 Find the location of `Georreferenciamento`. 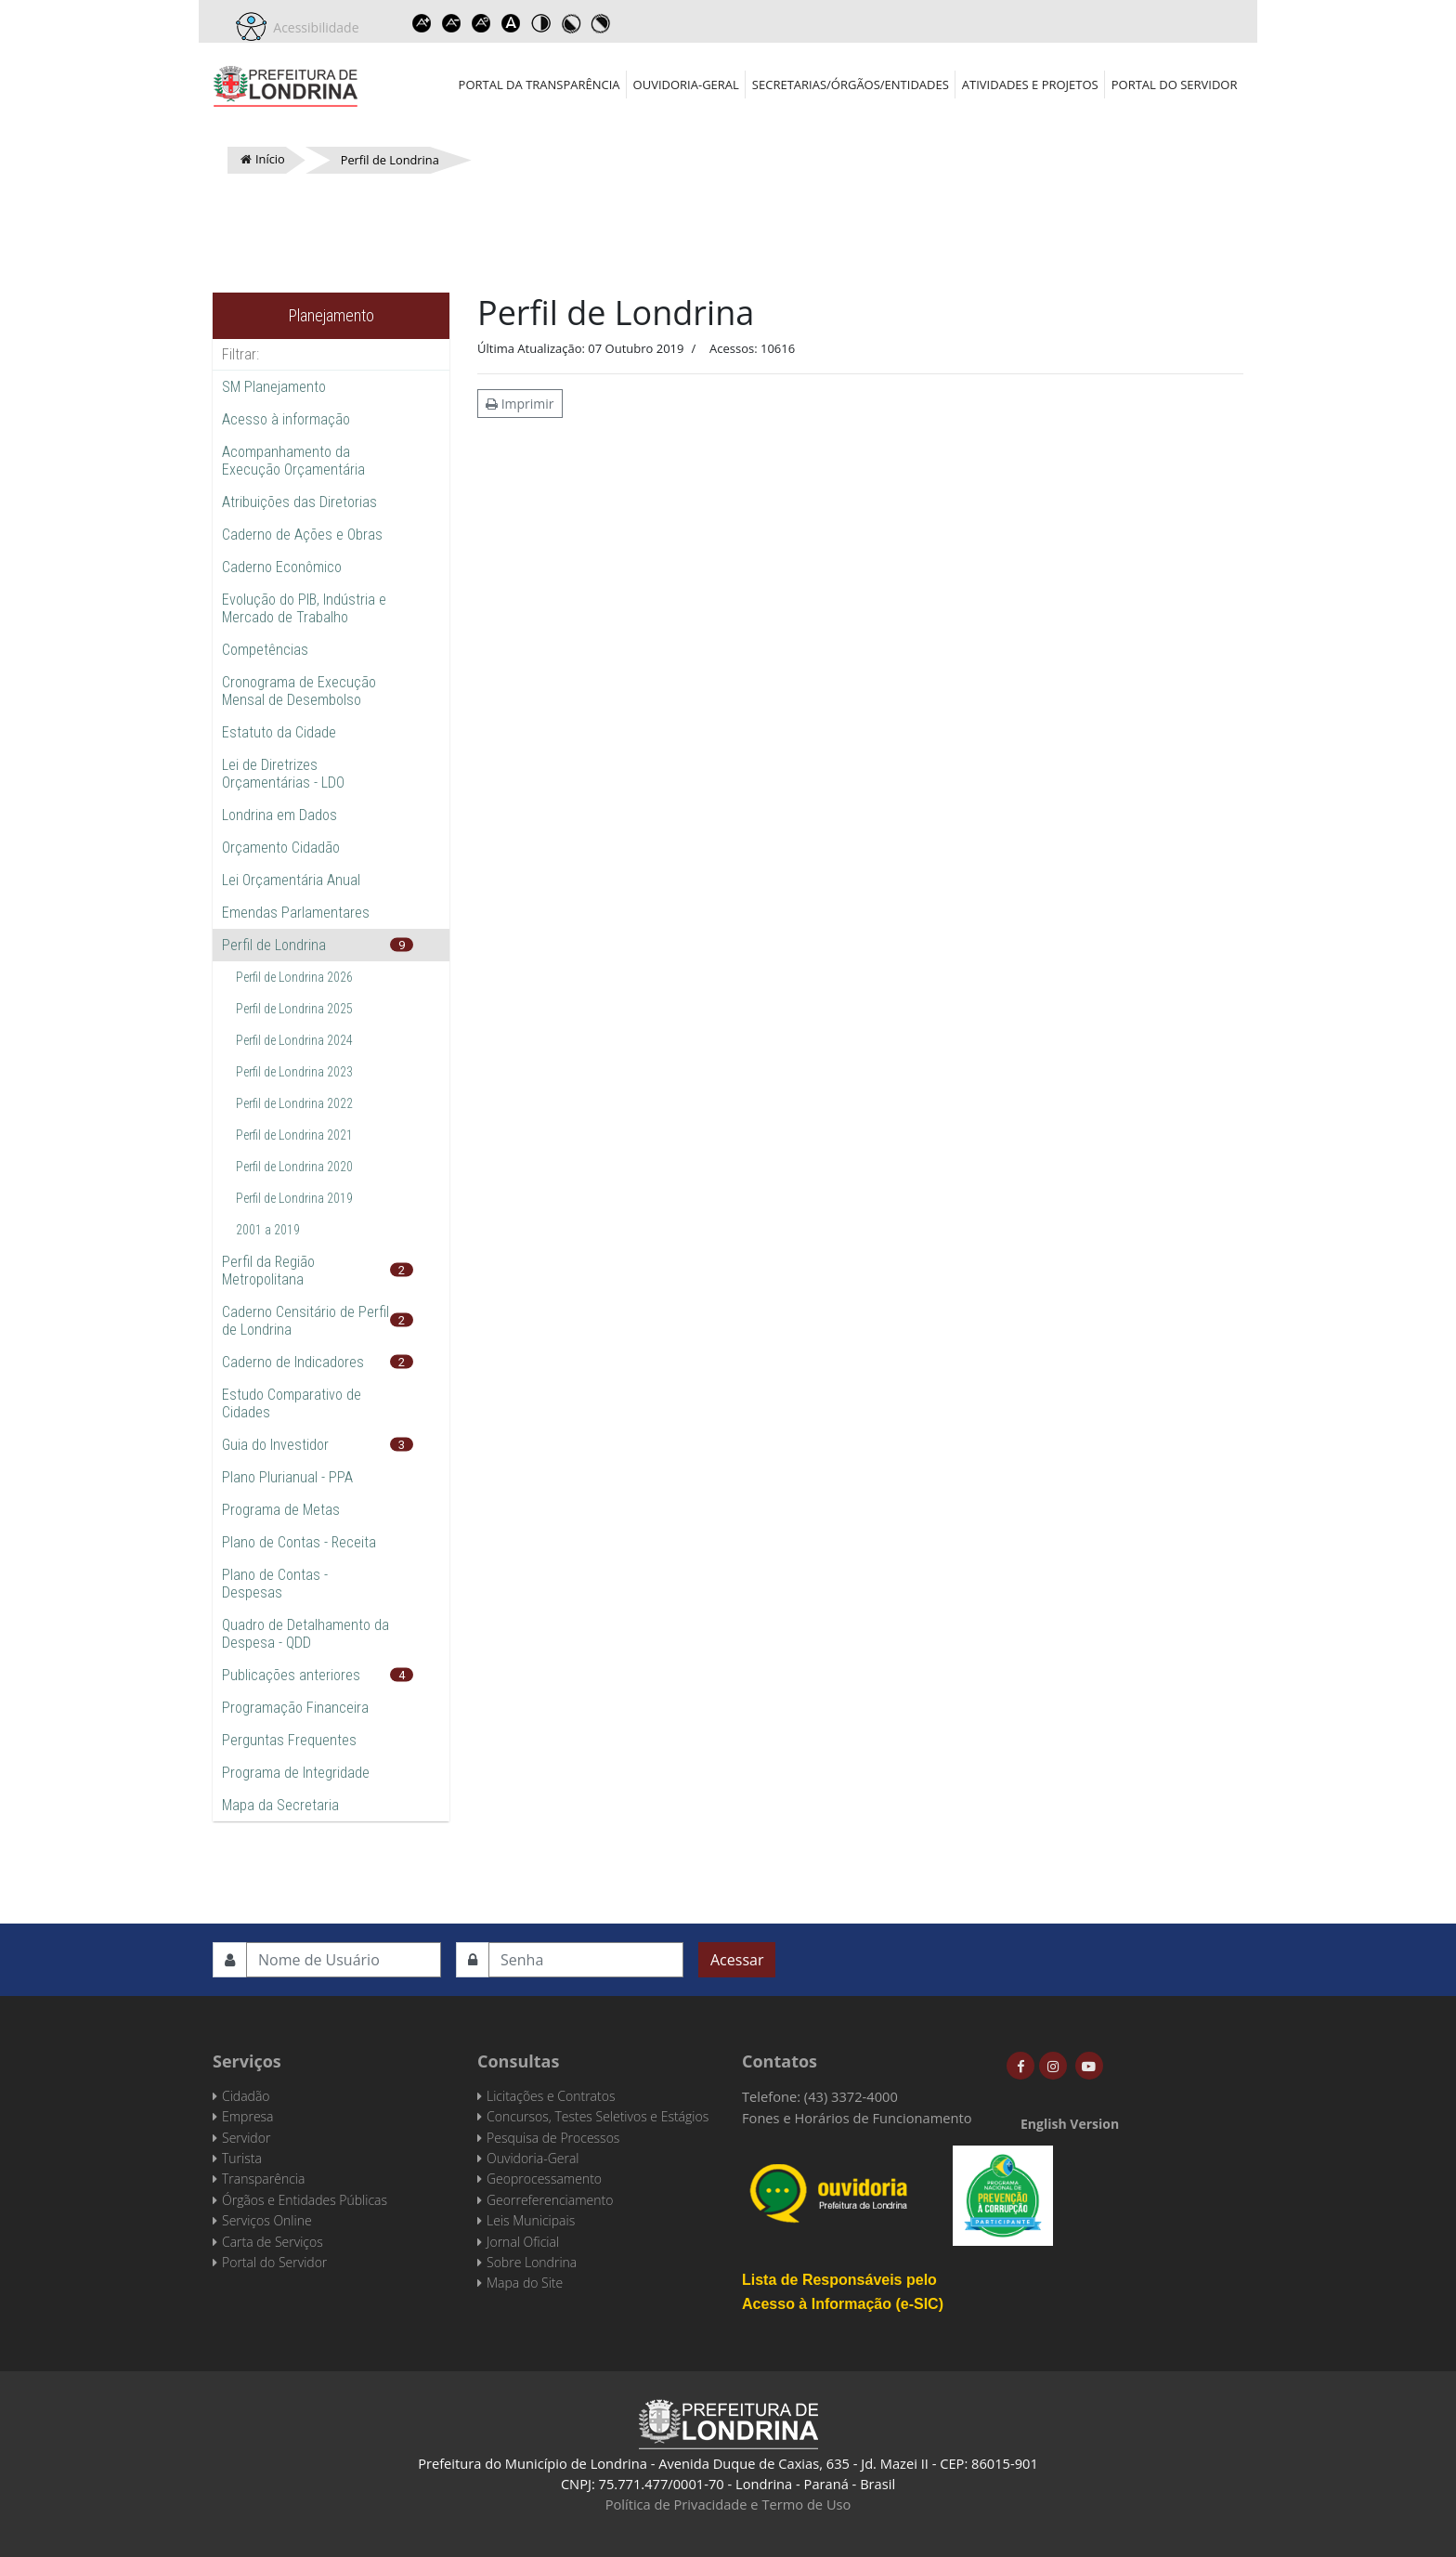

Georreferenciamento is located at coordinates (550, 2200).